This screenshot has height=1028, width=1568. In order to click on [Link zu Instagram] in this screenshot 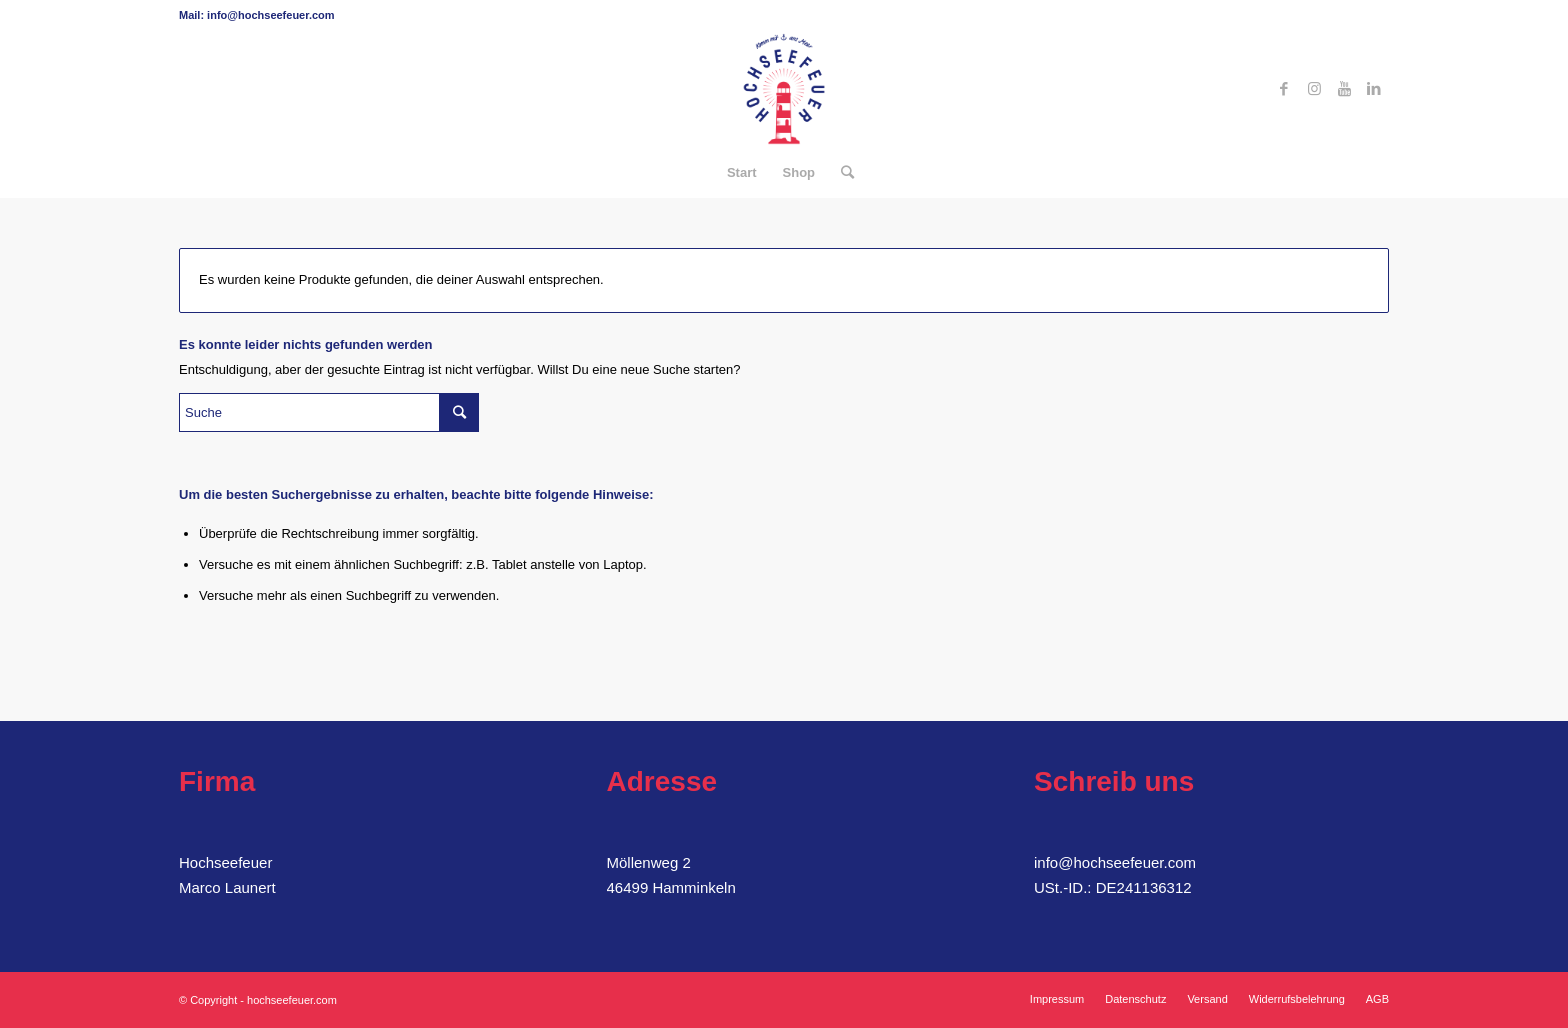, I will do `click(1314, 89)`.